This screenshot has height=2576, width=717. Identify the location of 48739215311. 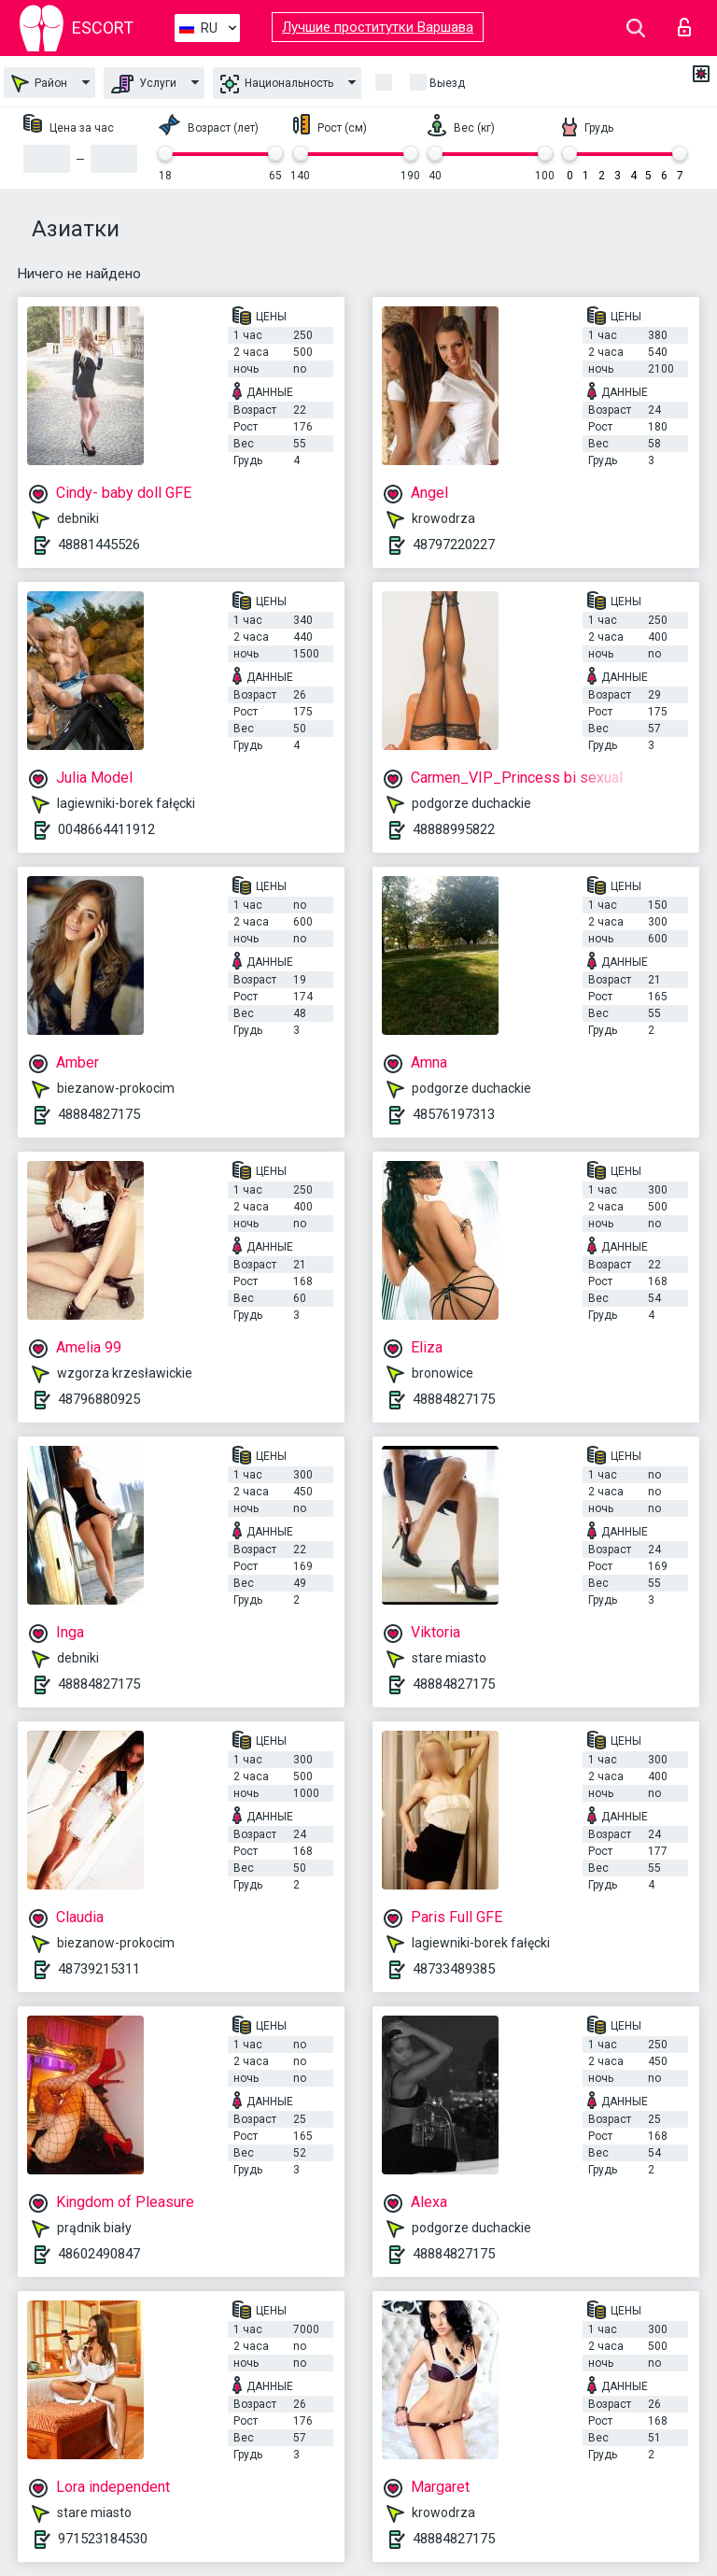
(99, 1968).